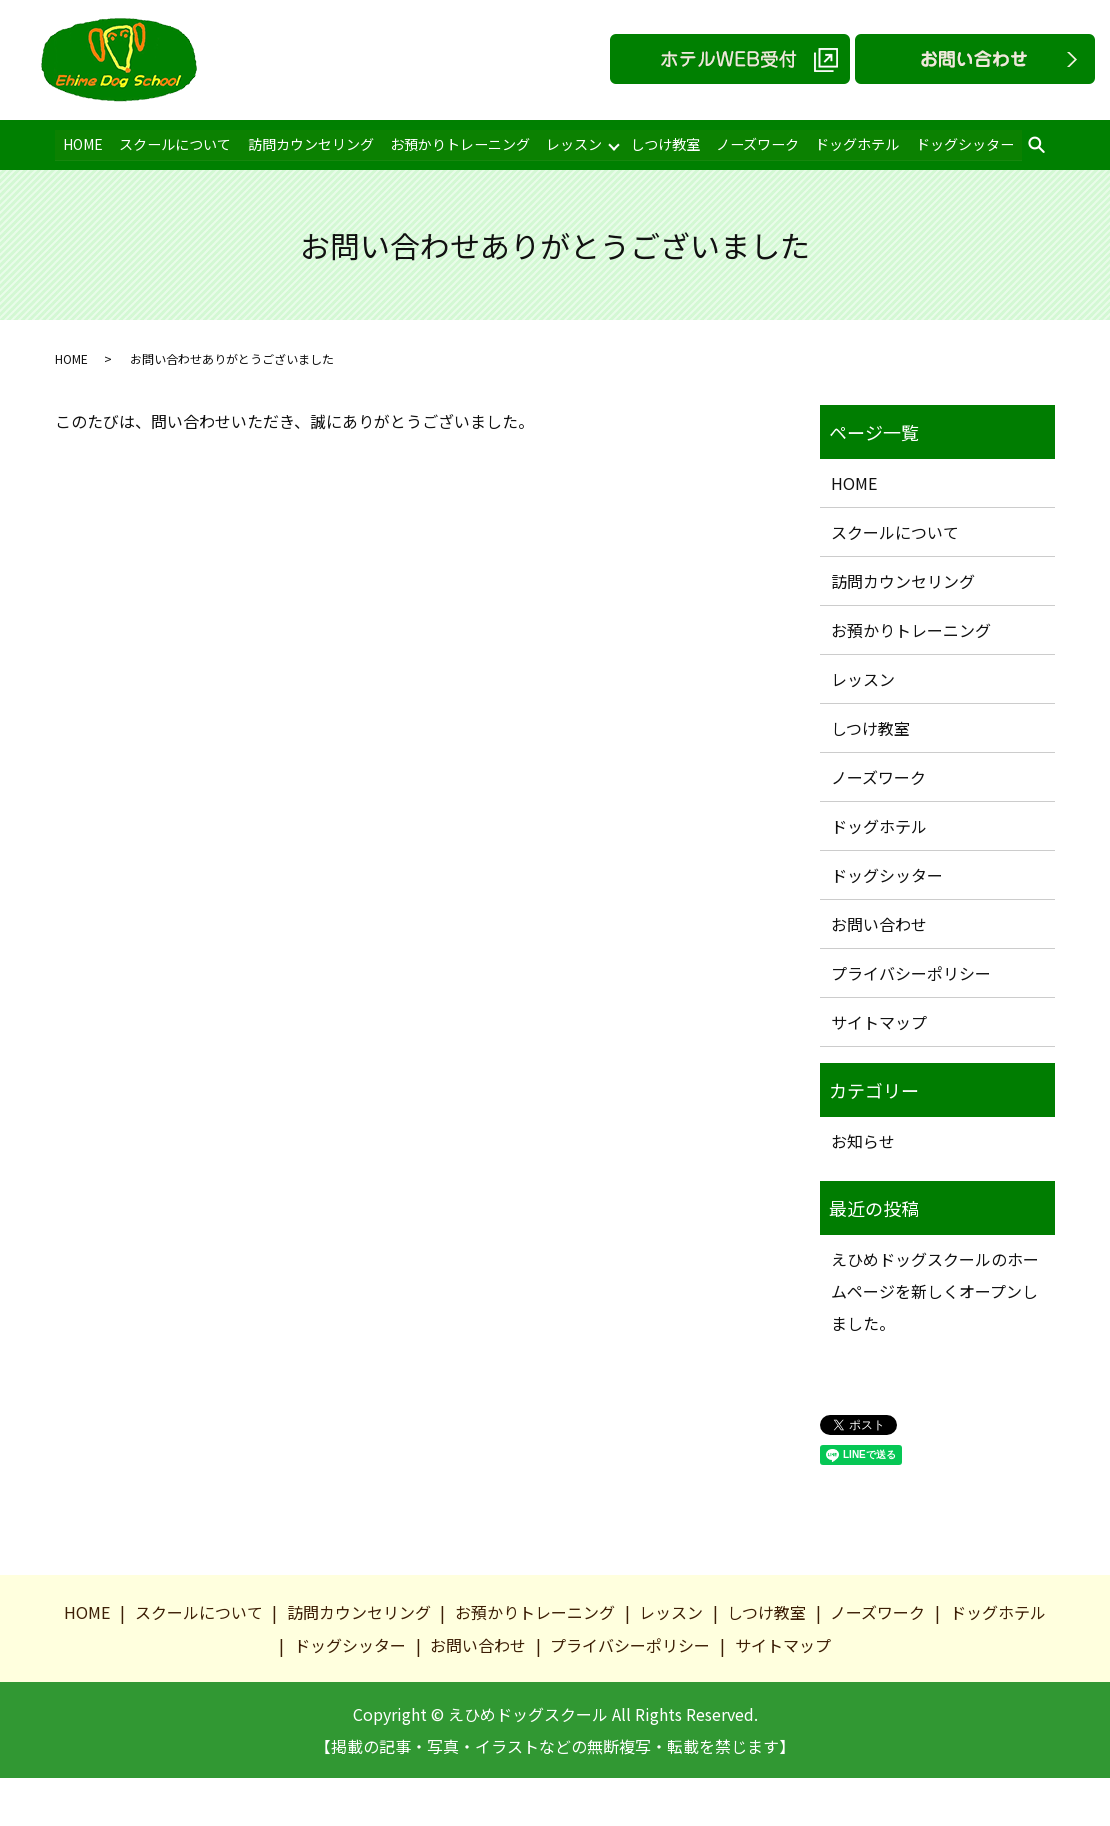 The height and width of the screenshot is (1826, 1110). What do you see at coordinates (661, 144) in the screenshot?
I see `しつけ教室` at bounding box center [661, 144].